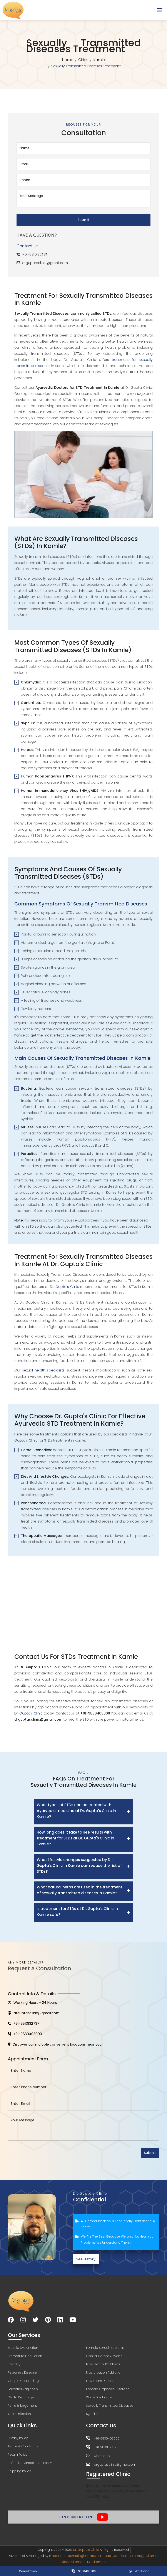 The width and height of the screenshot is (167, 2576). I want to click on [Visit our LinkedIn page], so click(60, 2320).